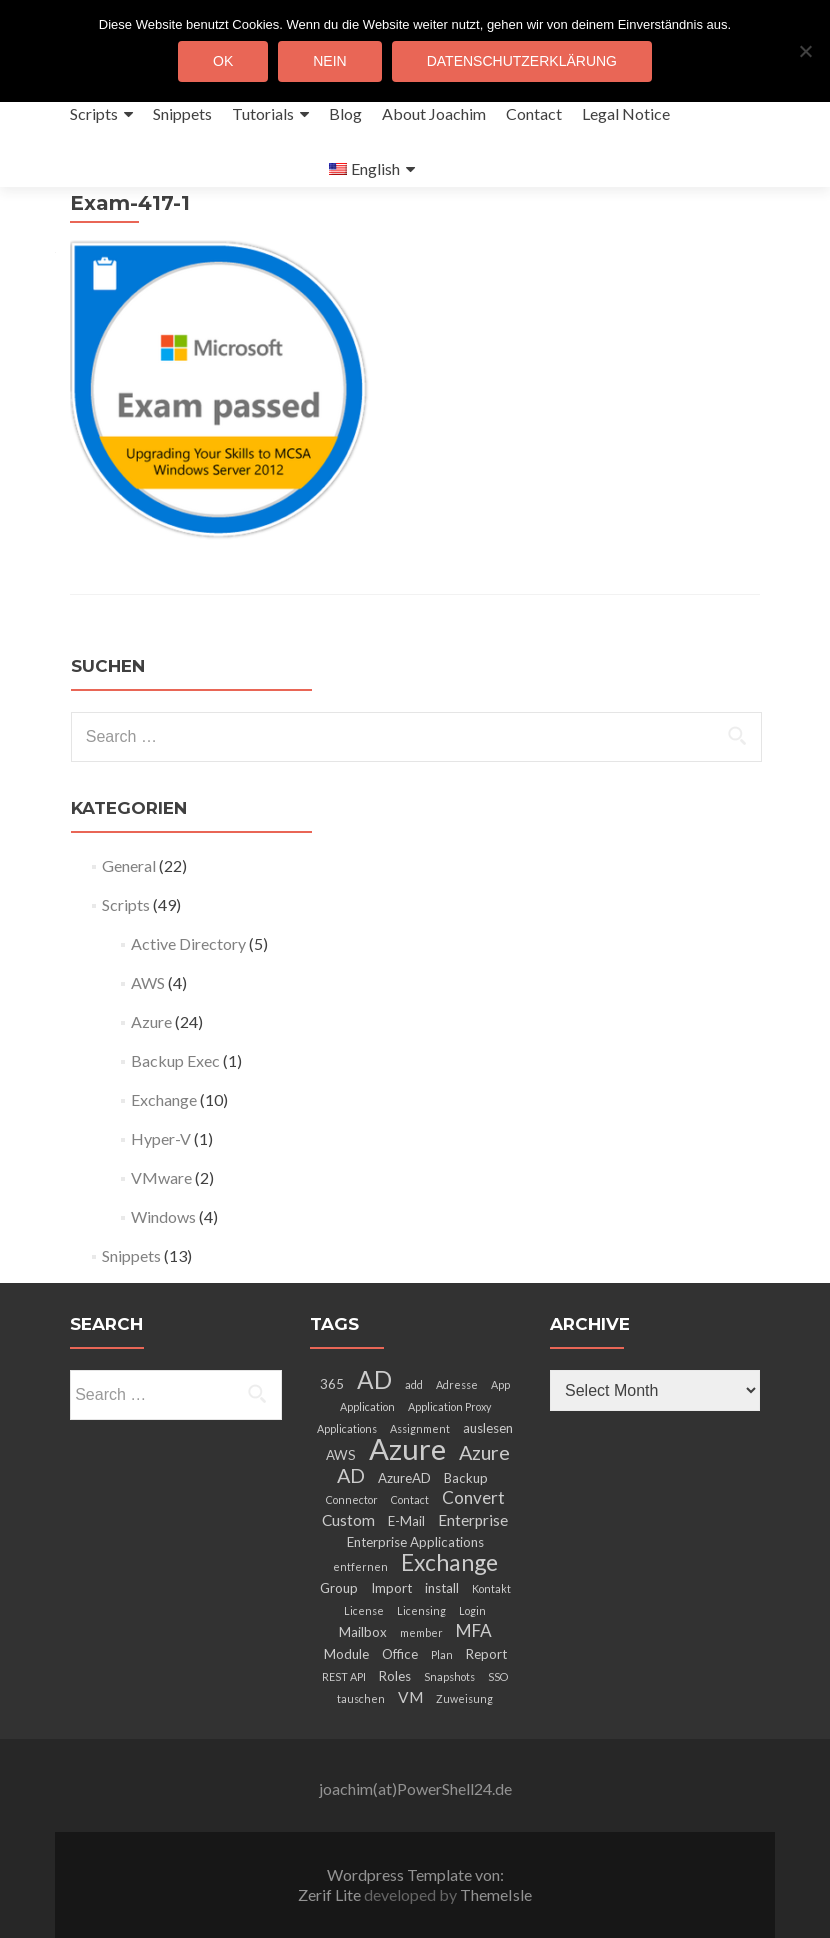  Describe the element at coordinates (331, 1894) in the screenshot. I see `Zerif Lite` at that location.